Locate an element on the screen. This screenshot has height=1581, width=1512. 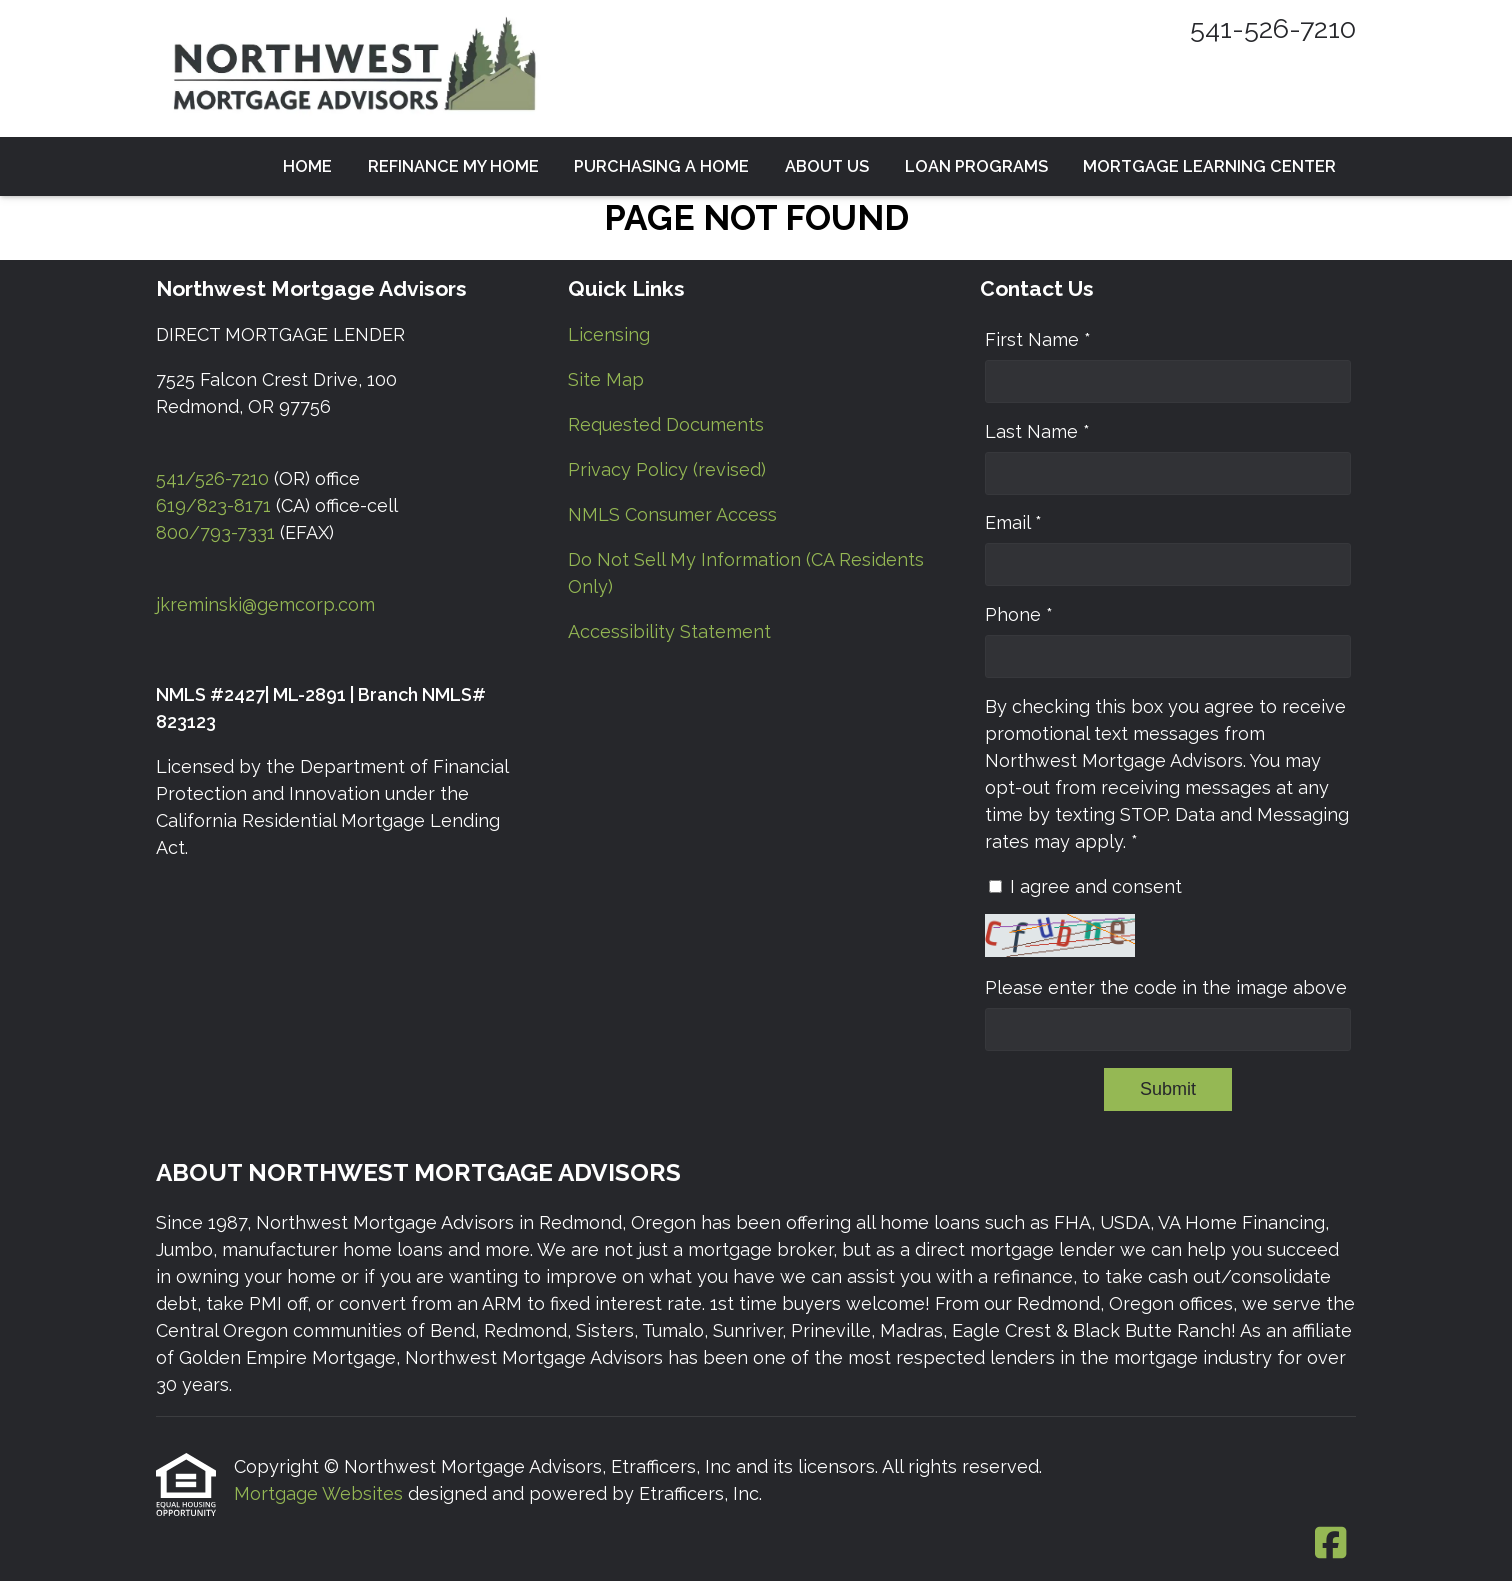
NMLS Consumer Access [Quick Link 5] is located at coordinates (672, 514).